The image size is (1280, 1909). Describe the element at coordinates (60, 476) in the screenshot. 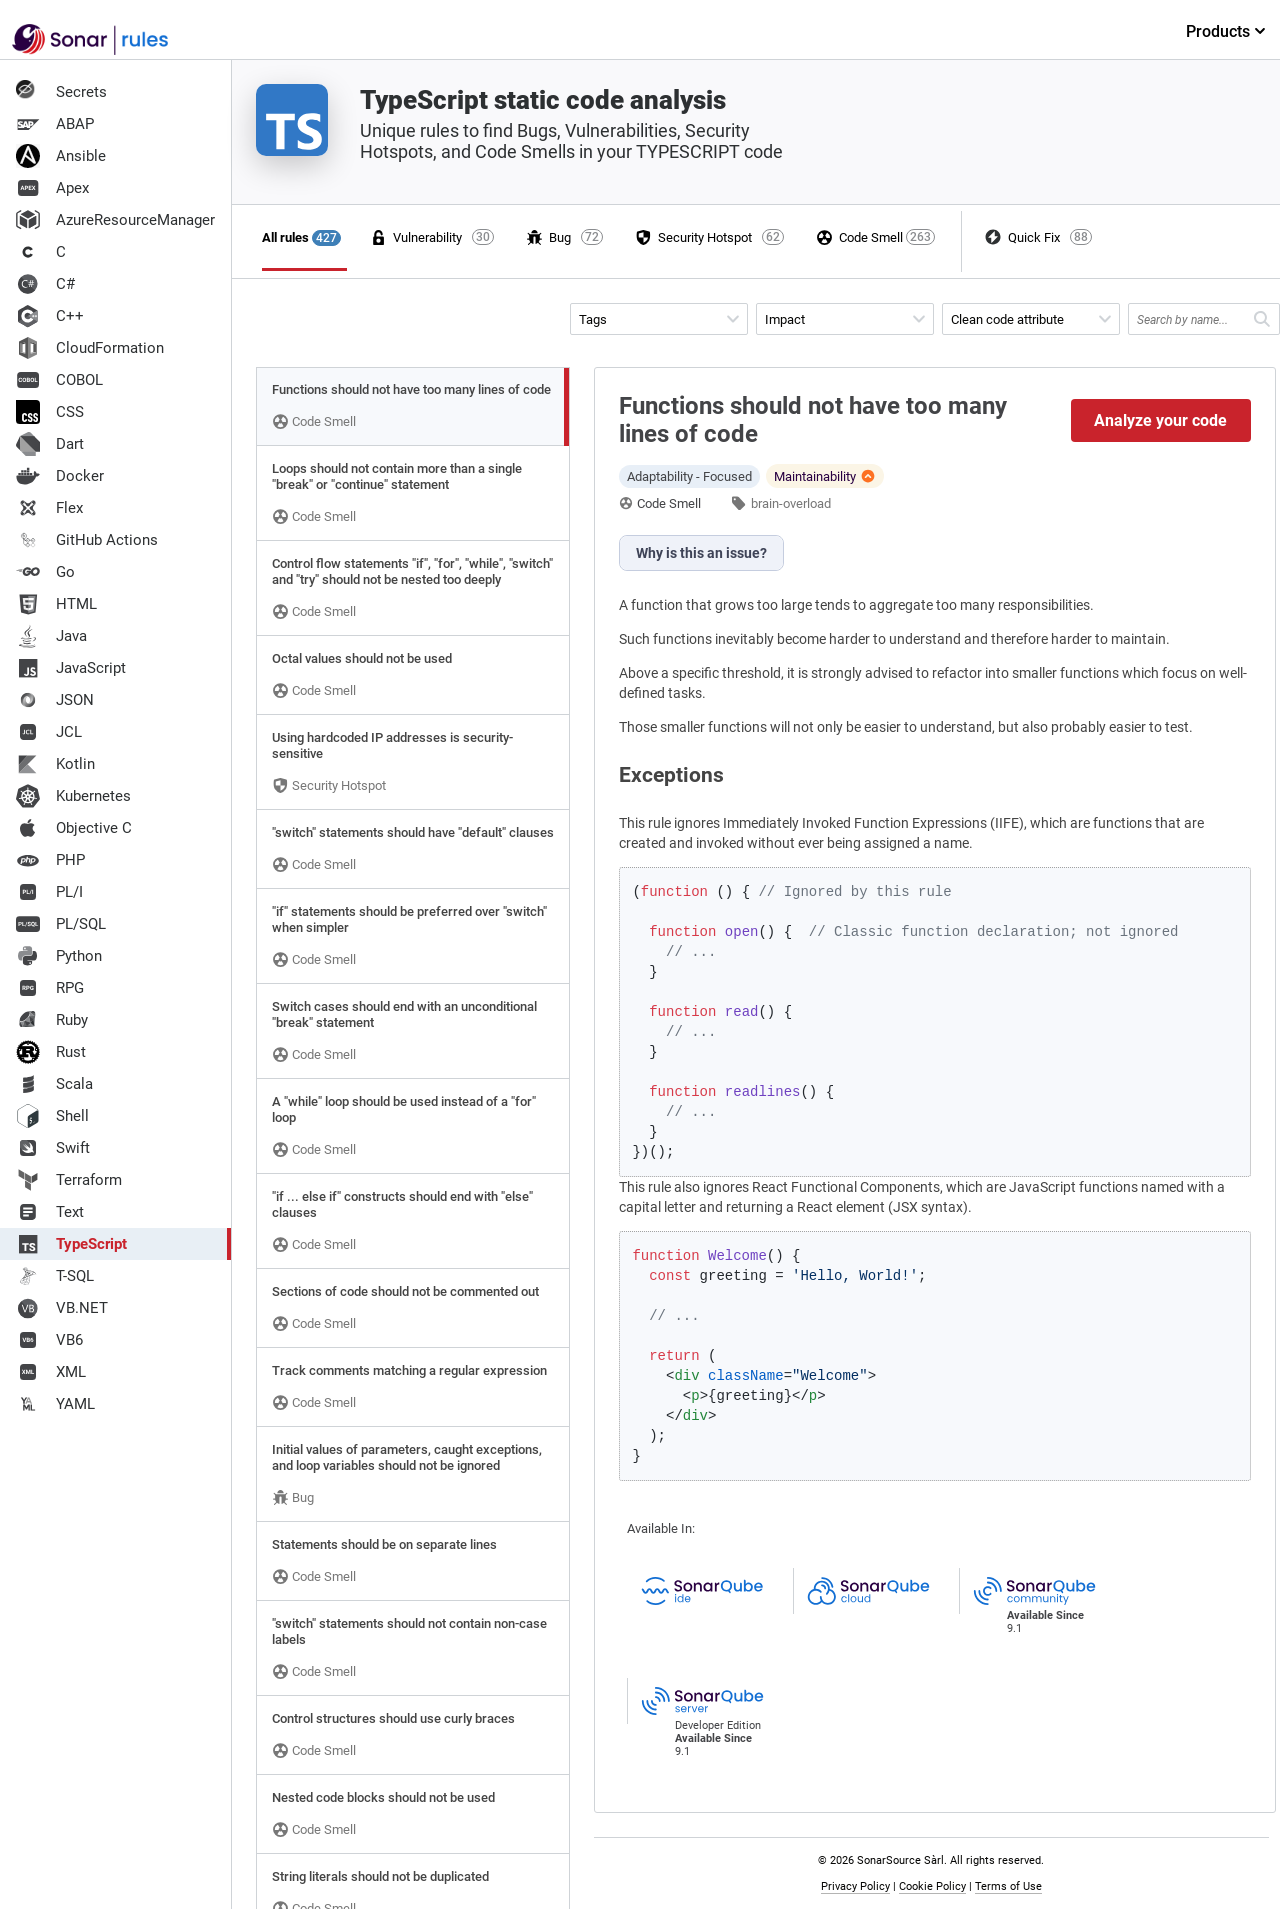

I see `Docker` at that location.